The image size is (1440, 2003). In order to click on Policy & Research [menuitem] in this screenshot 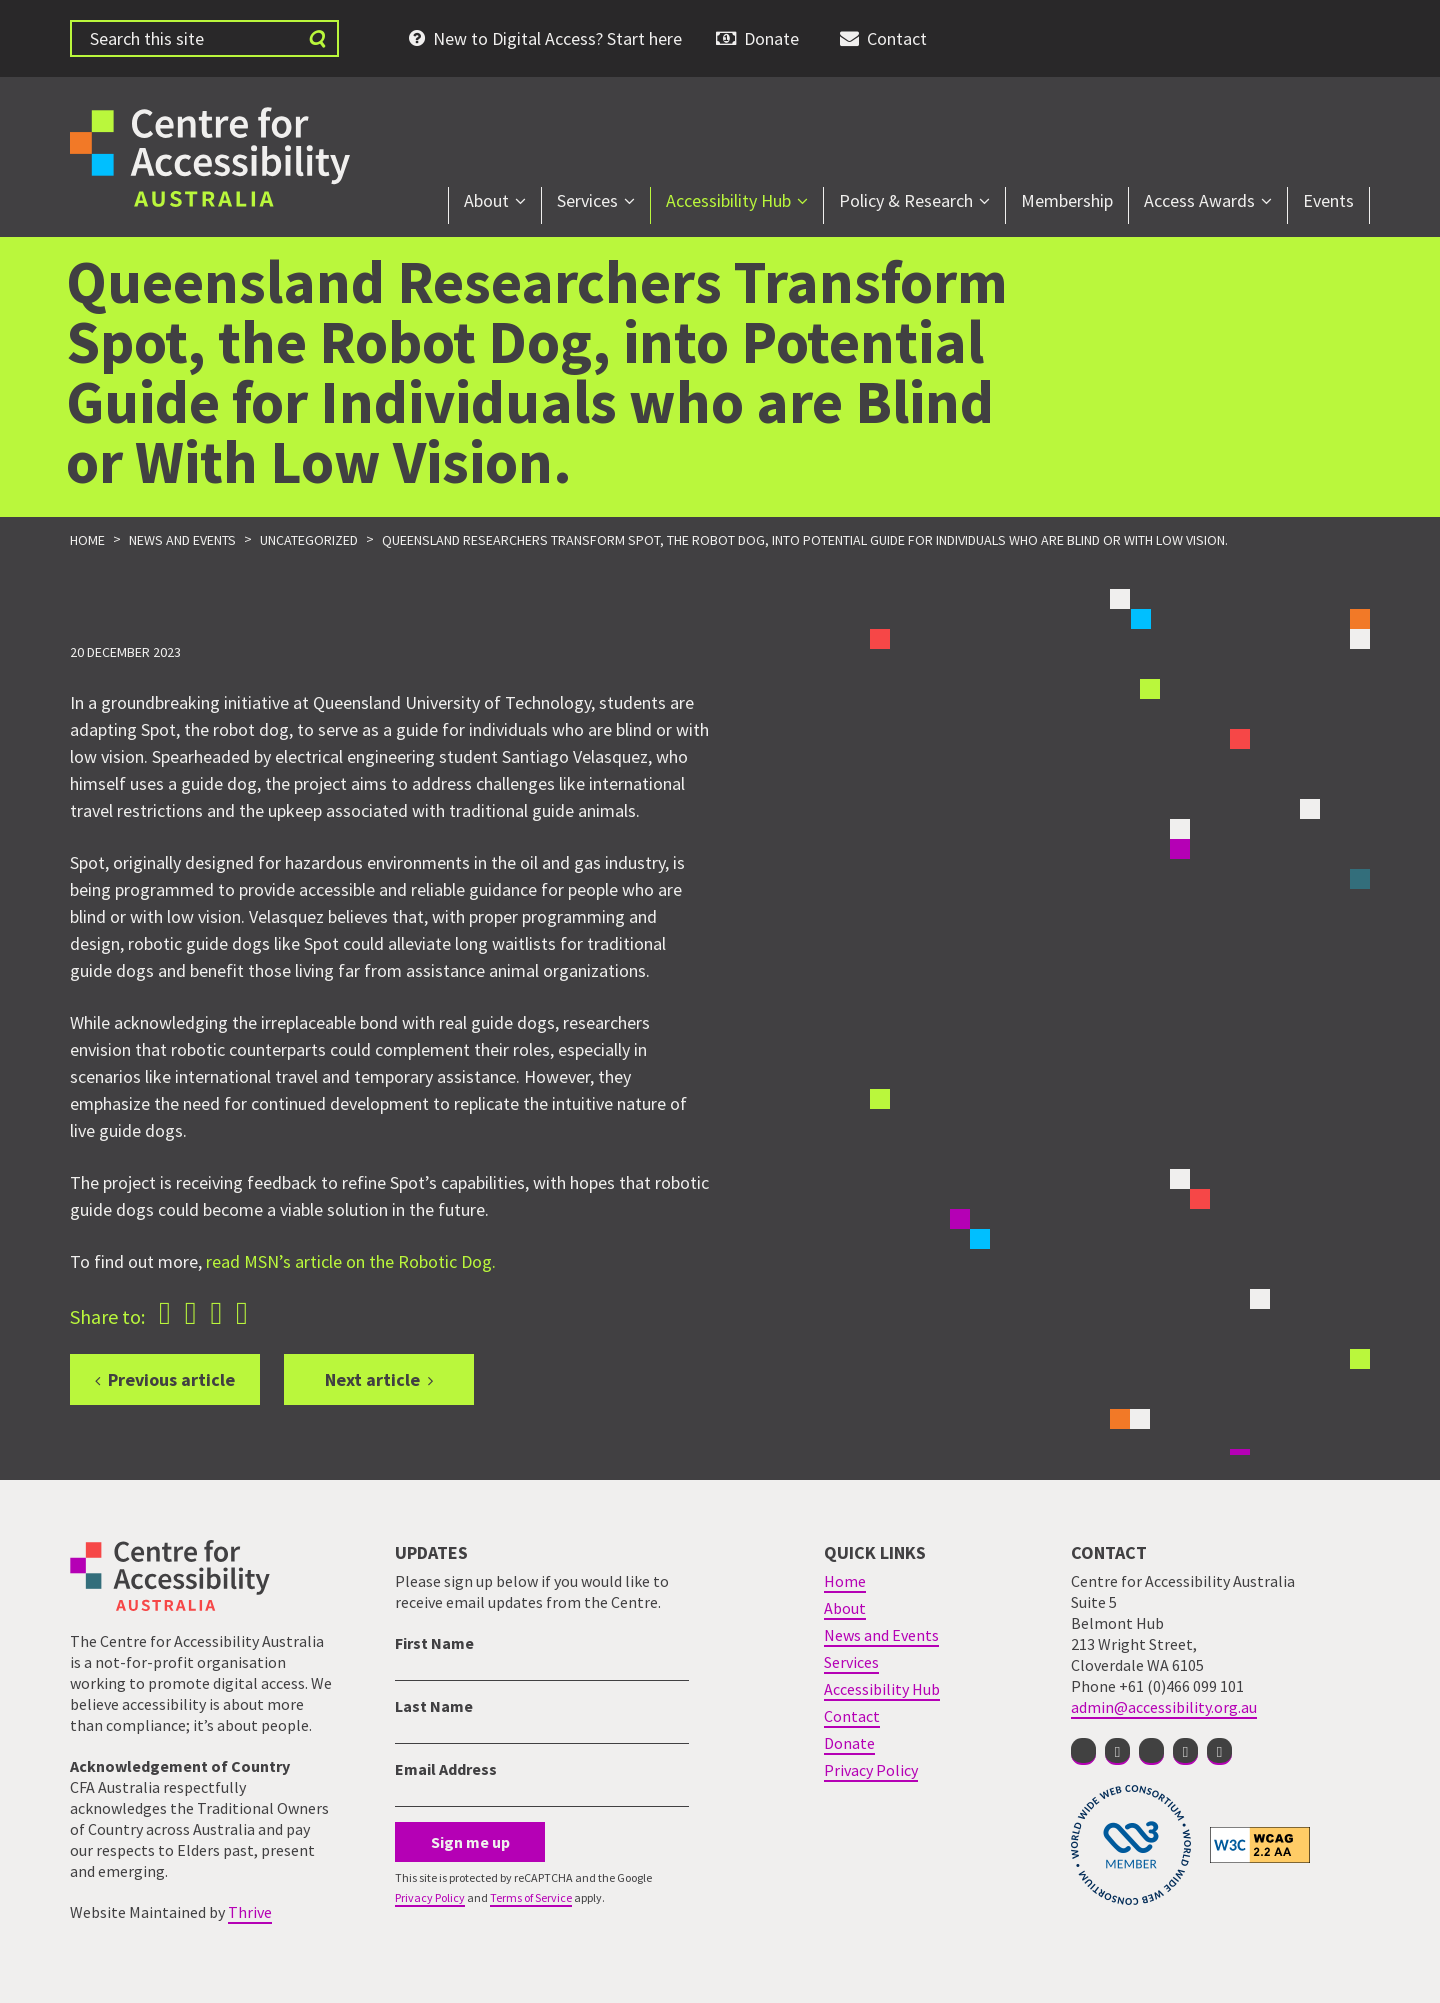, I will do `click(906, 200)`.